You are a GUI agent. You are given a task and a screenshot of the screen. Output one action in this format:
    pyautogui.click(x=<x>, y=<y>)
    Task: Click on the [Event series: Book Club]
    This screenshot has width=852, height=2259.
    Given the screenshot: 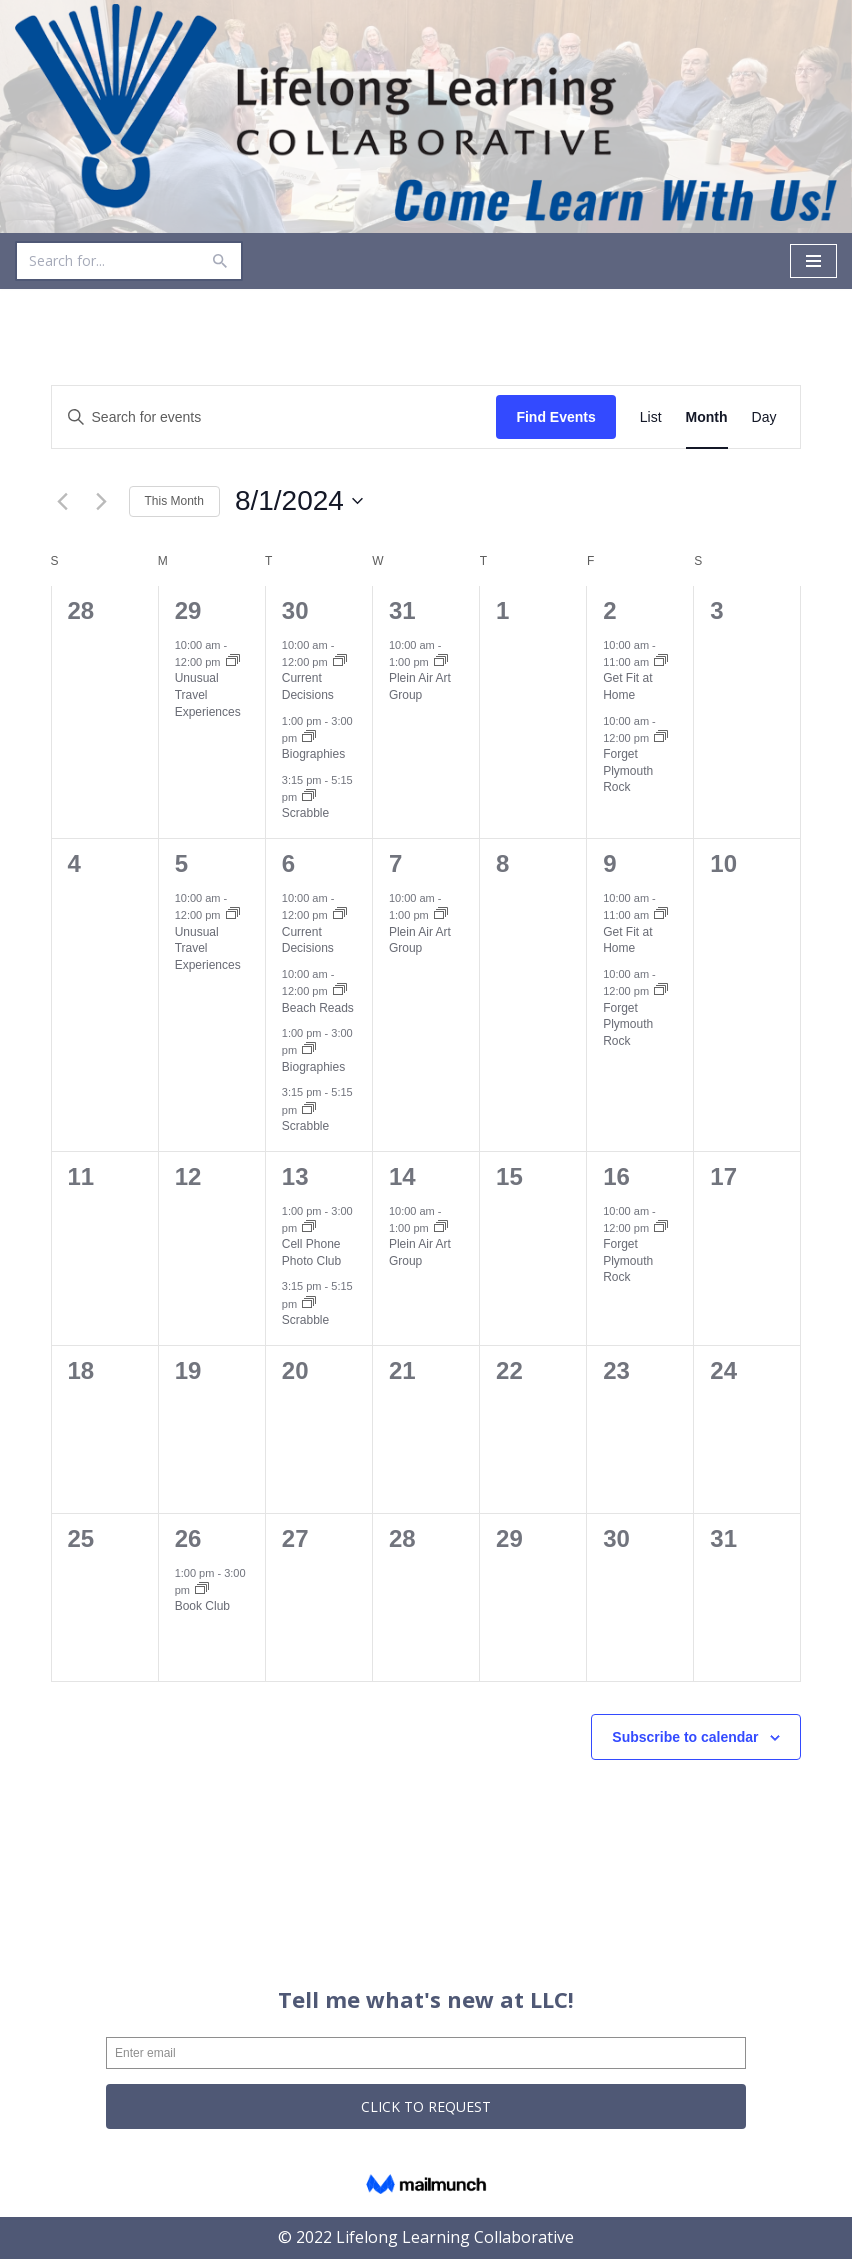 What is the action you would take?
    pyautogui.click(x=202, y=1590)
    